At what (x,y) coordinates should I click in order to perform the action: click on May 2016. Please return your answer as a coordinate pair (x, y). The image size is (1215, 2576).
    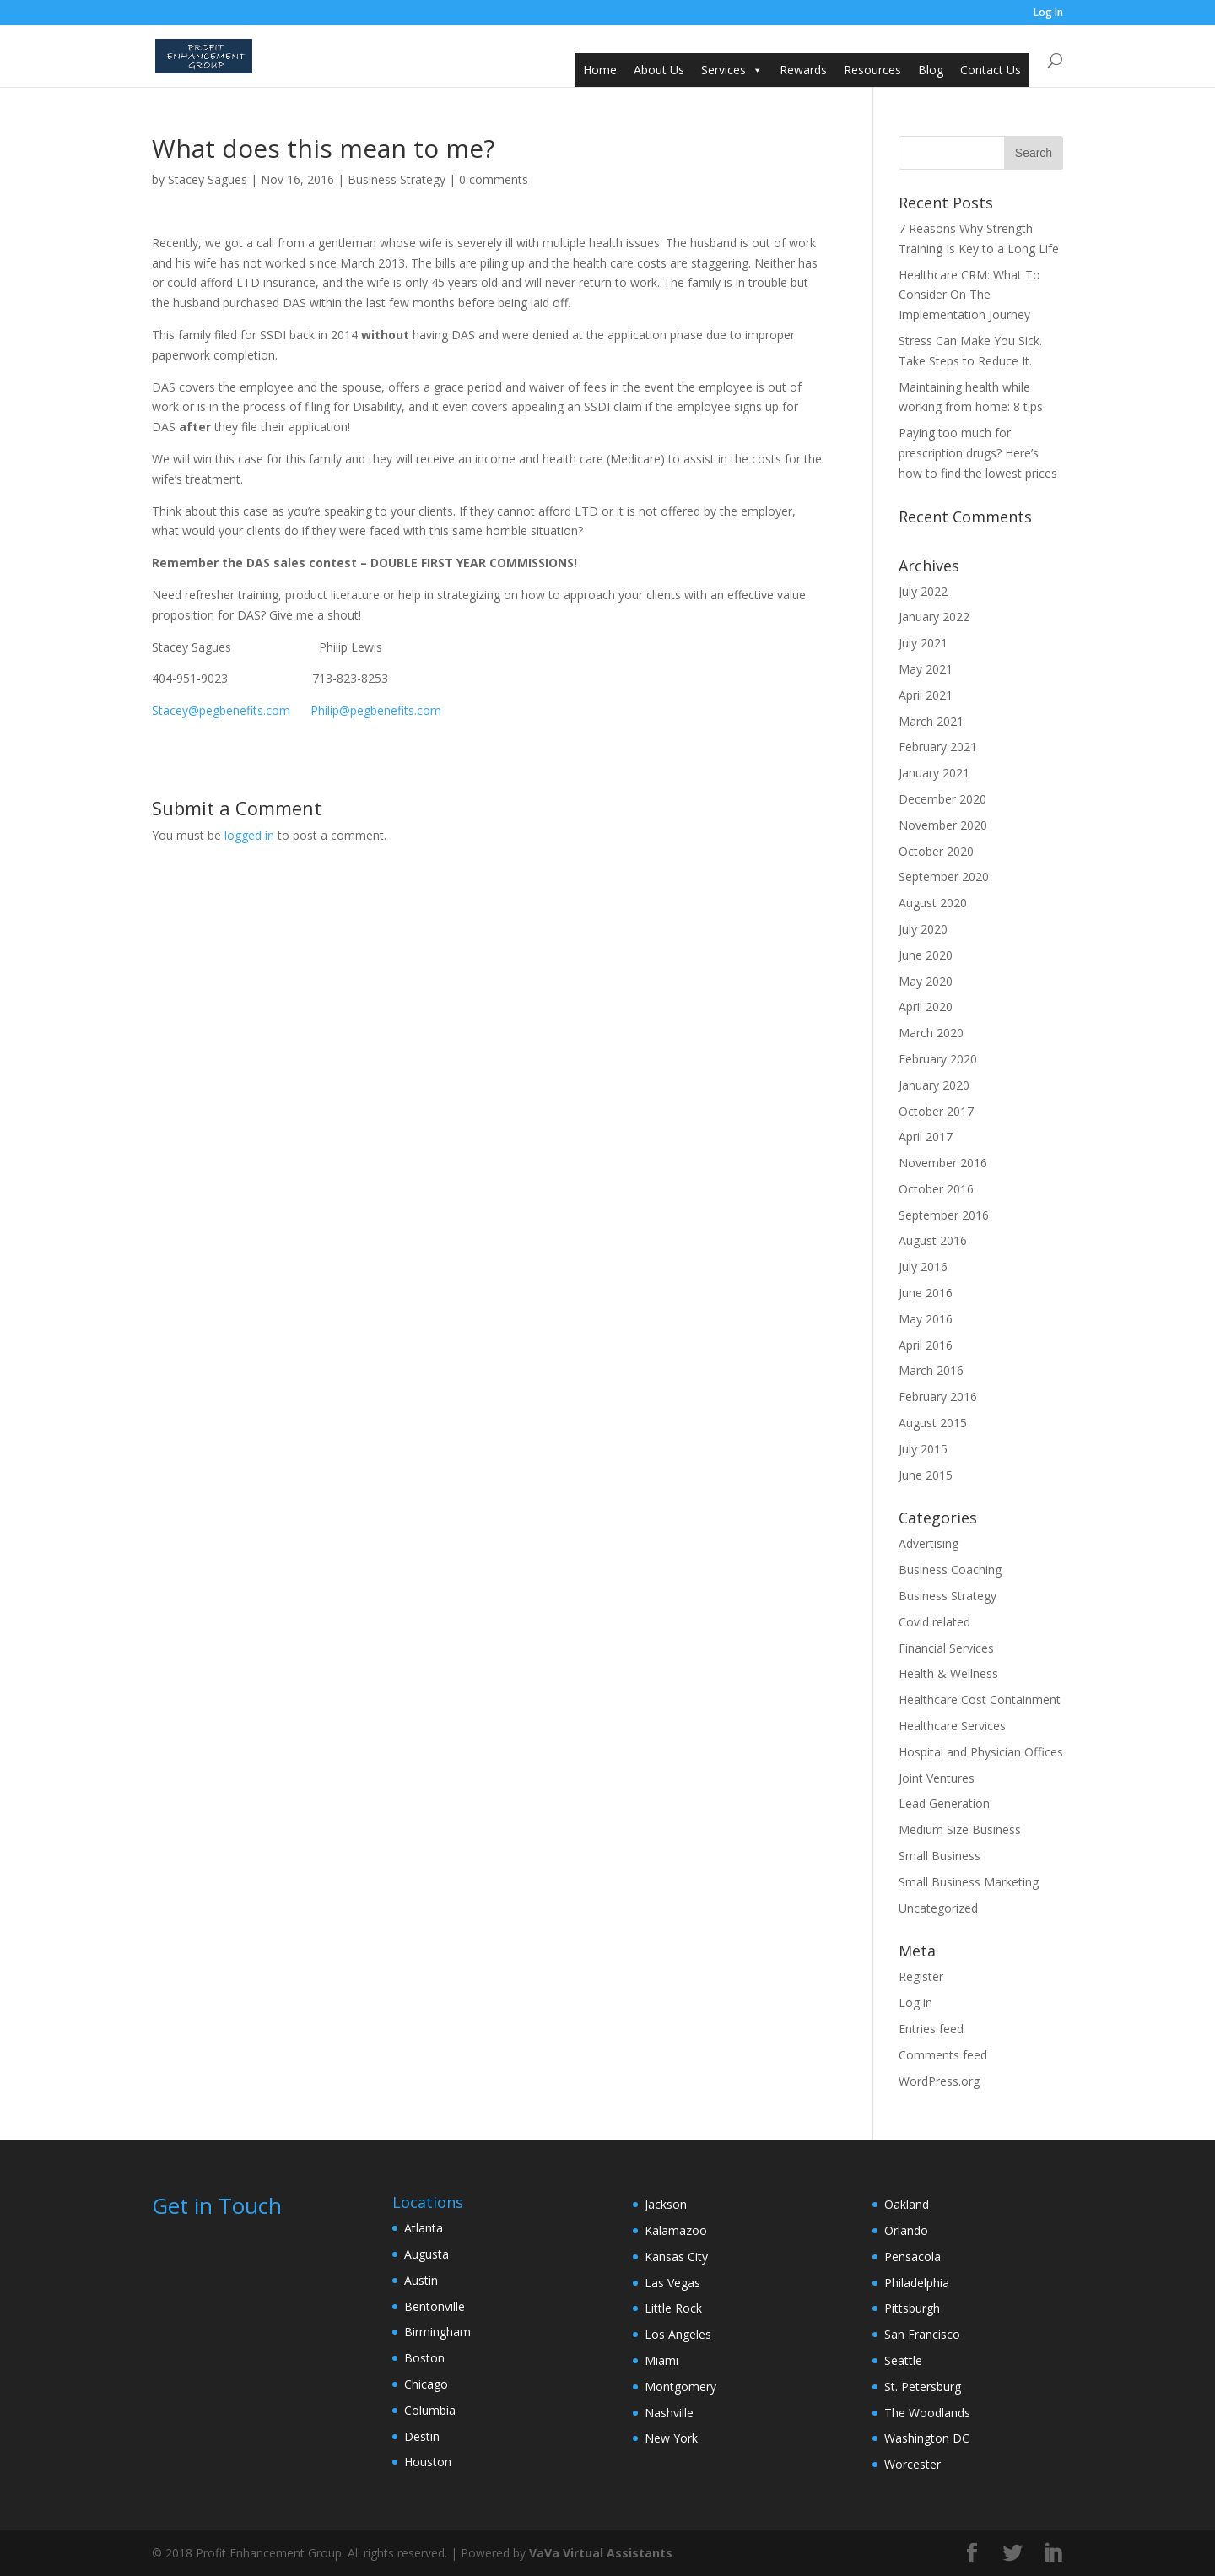
    Looking at the image, I should click on (926, 1319).